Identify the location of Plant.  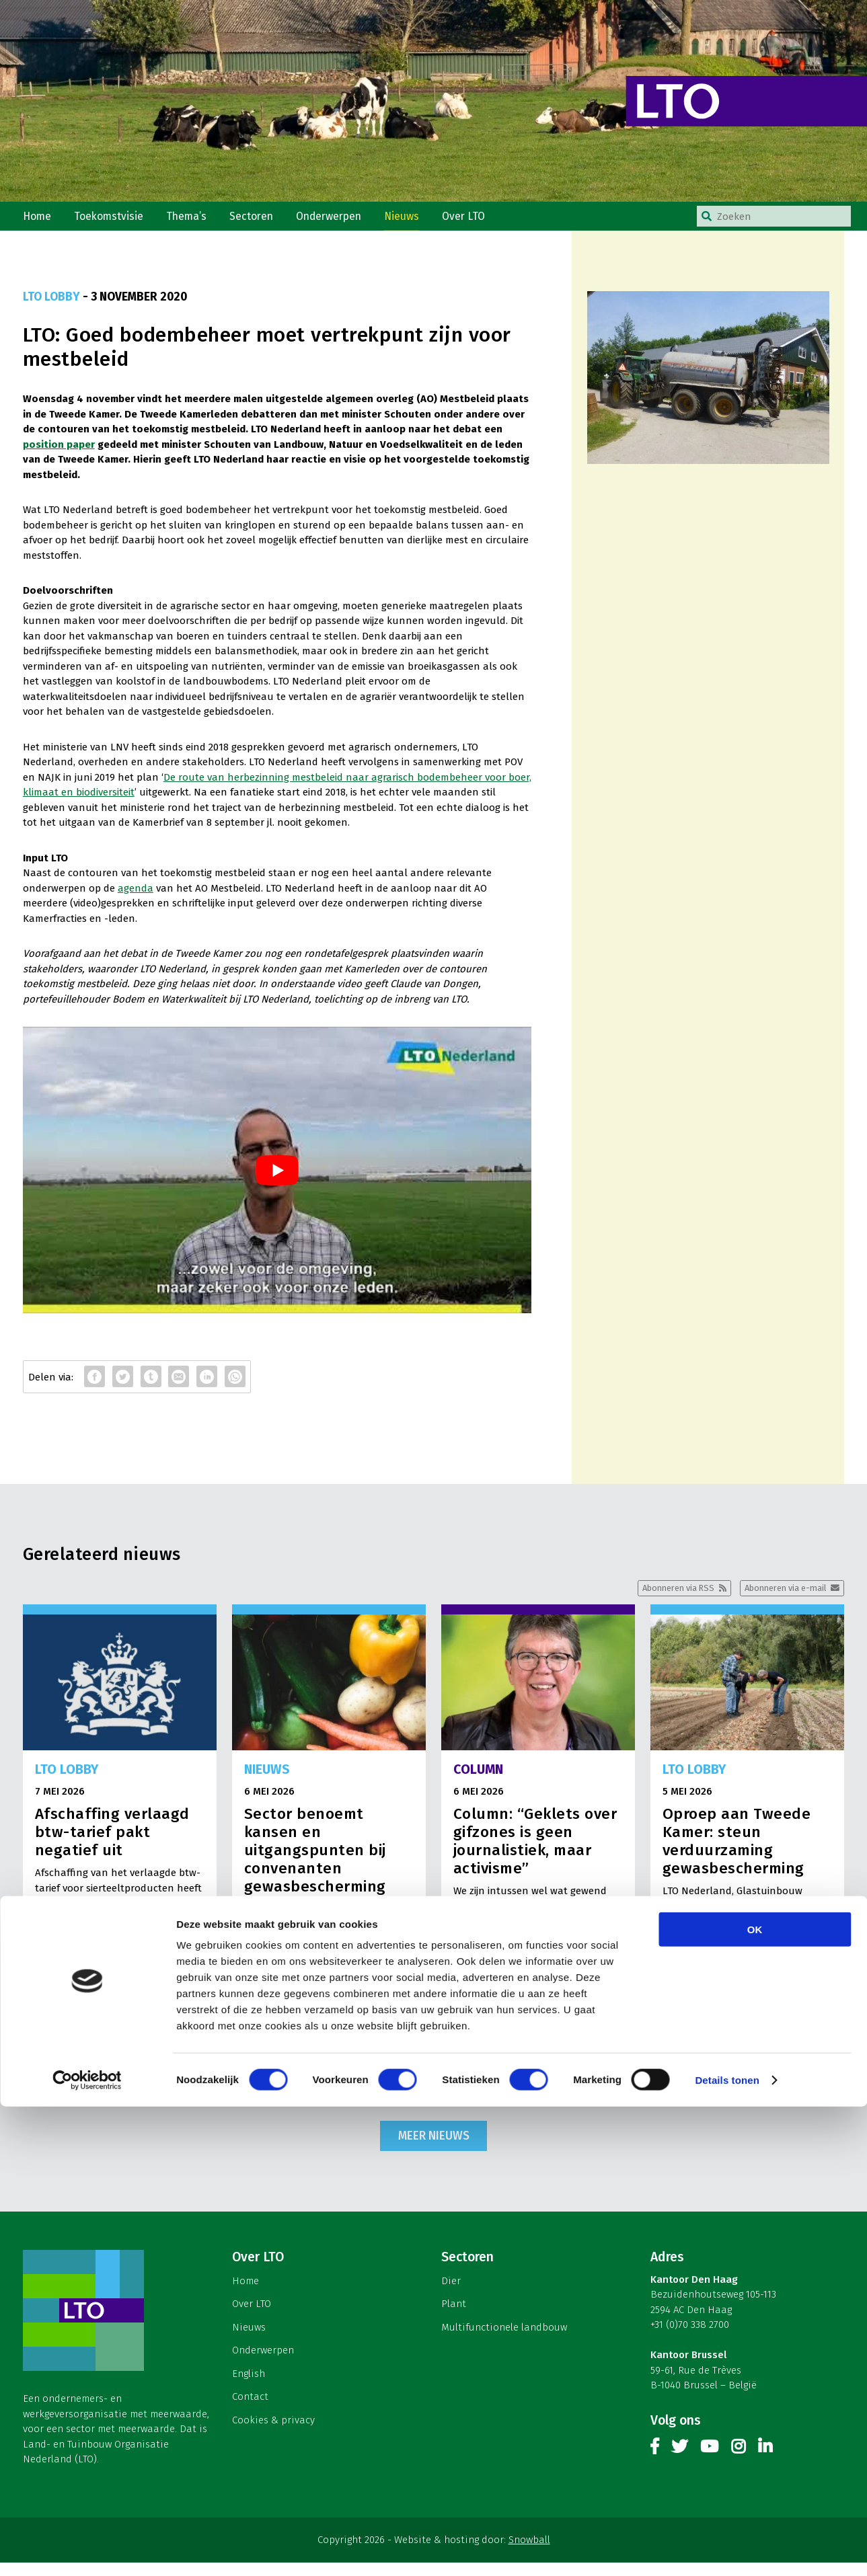
(453, 2317).